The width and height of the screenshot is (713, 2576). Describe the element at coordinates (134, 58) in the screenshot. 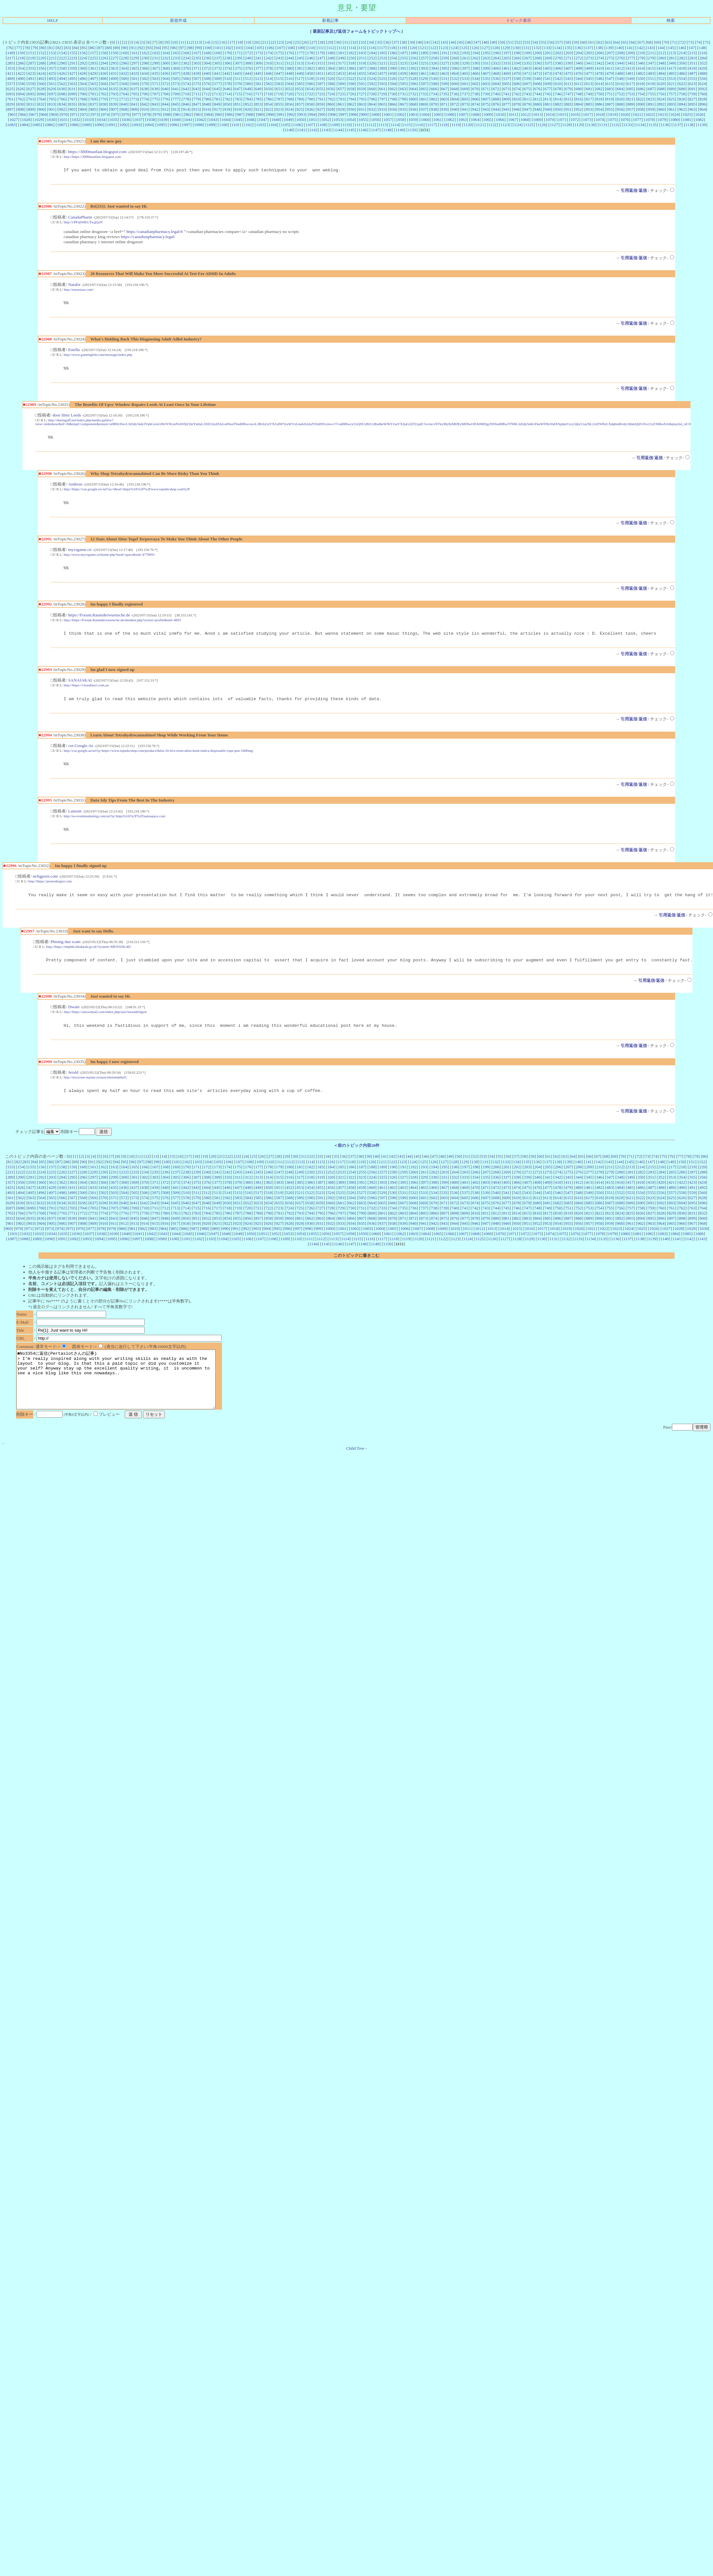

I see `229` at that location.